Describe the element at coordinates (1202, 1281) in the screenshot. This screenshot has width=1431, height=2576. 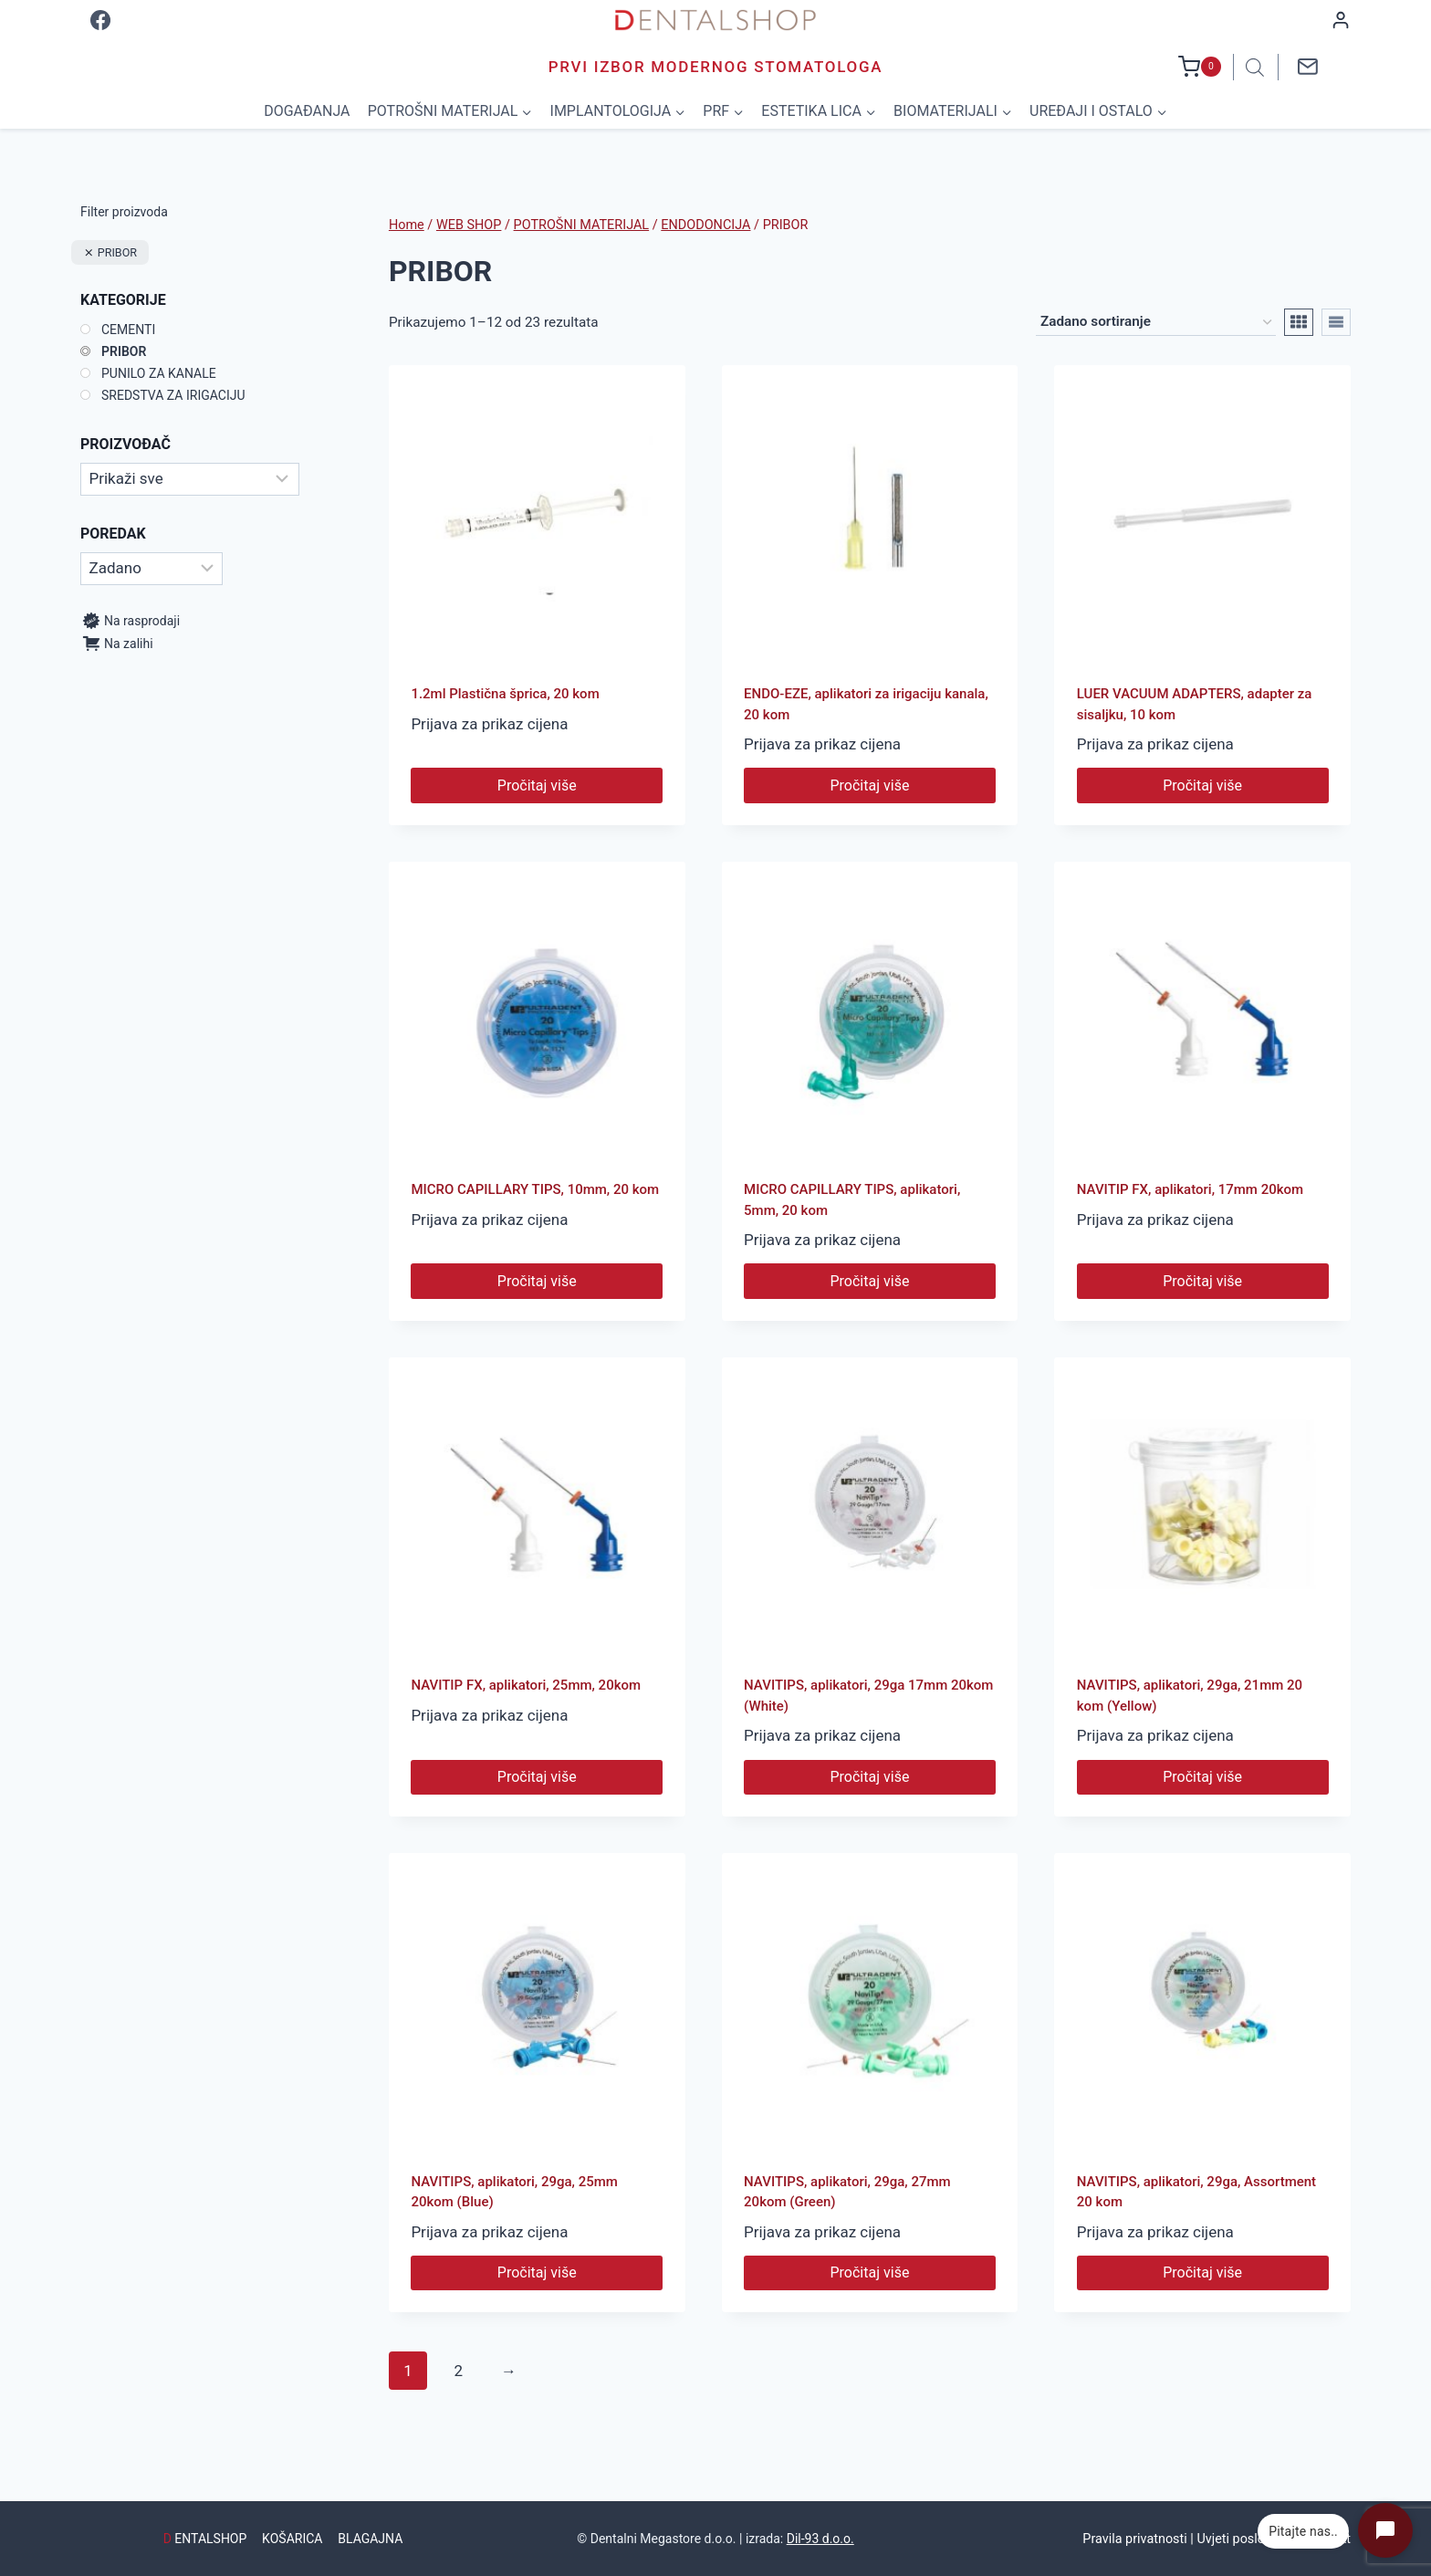
I see `Pročitaj više [Pročitaj više o “NAVITIP FX, aplikatori, 17mm 20kom”]` at that location.